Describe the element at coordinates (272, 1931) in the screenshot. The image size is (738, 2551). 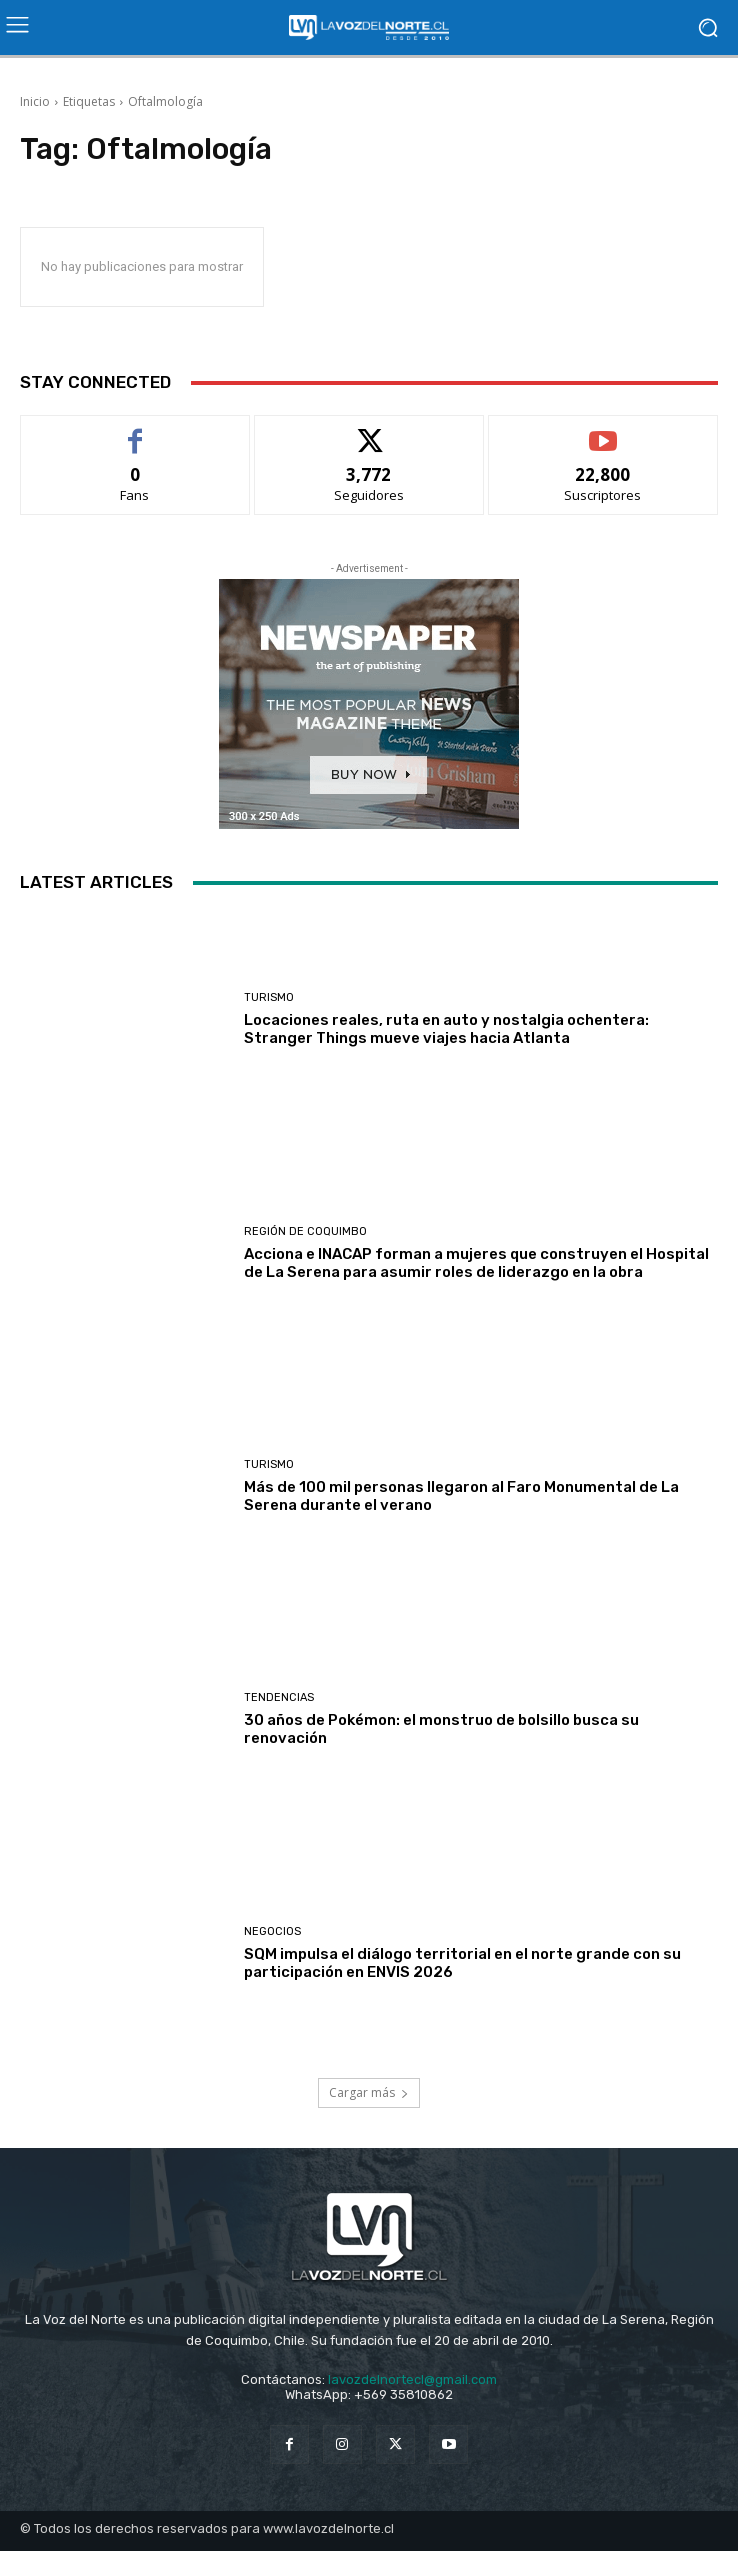
I see `Negocios` at that location.